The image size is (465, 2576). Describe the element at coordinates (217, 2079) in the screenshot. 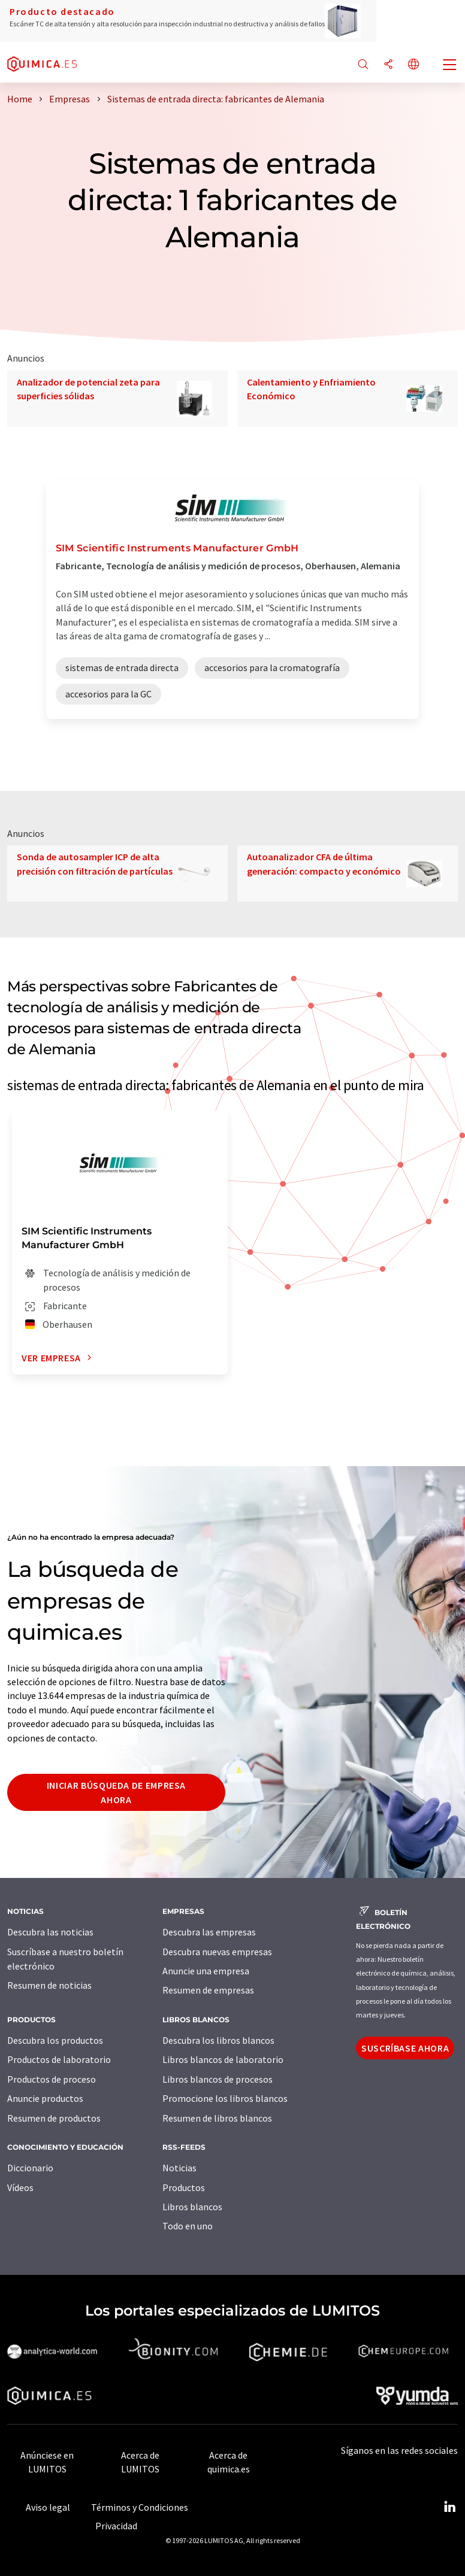

I see `Libros blancos de procesos` at that location.